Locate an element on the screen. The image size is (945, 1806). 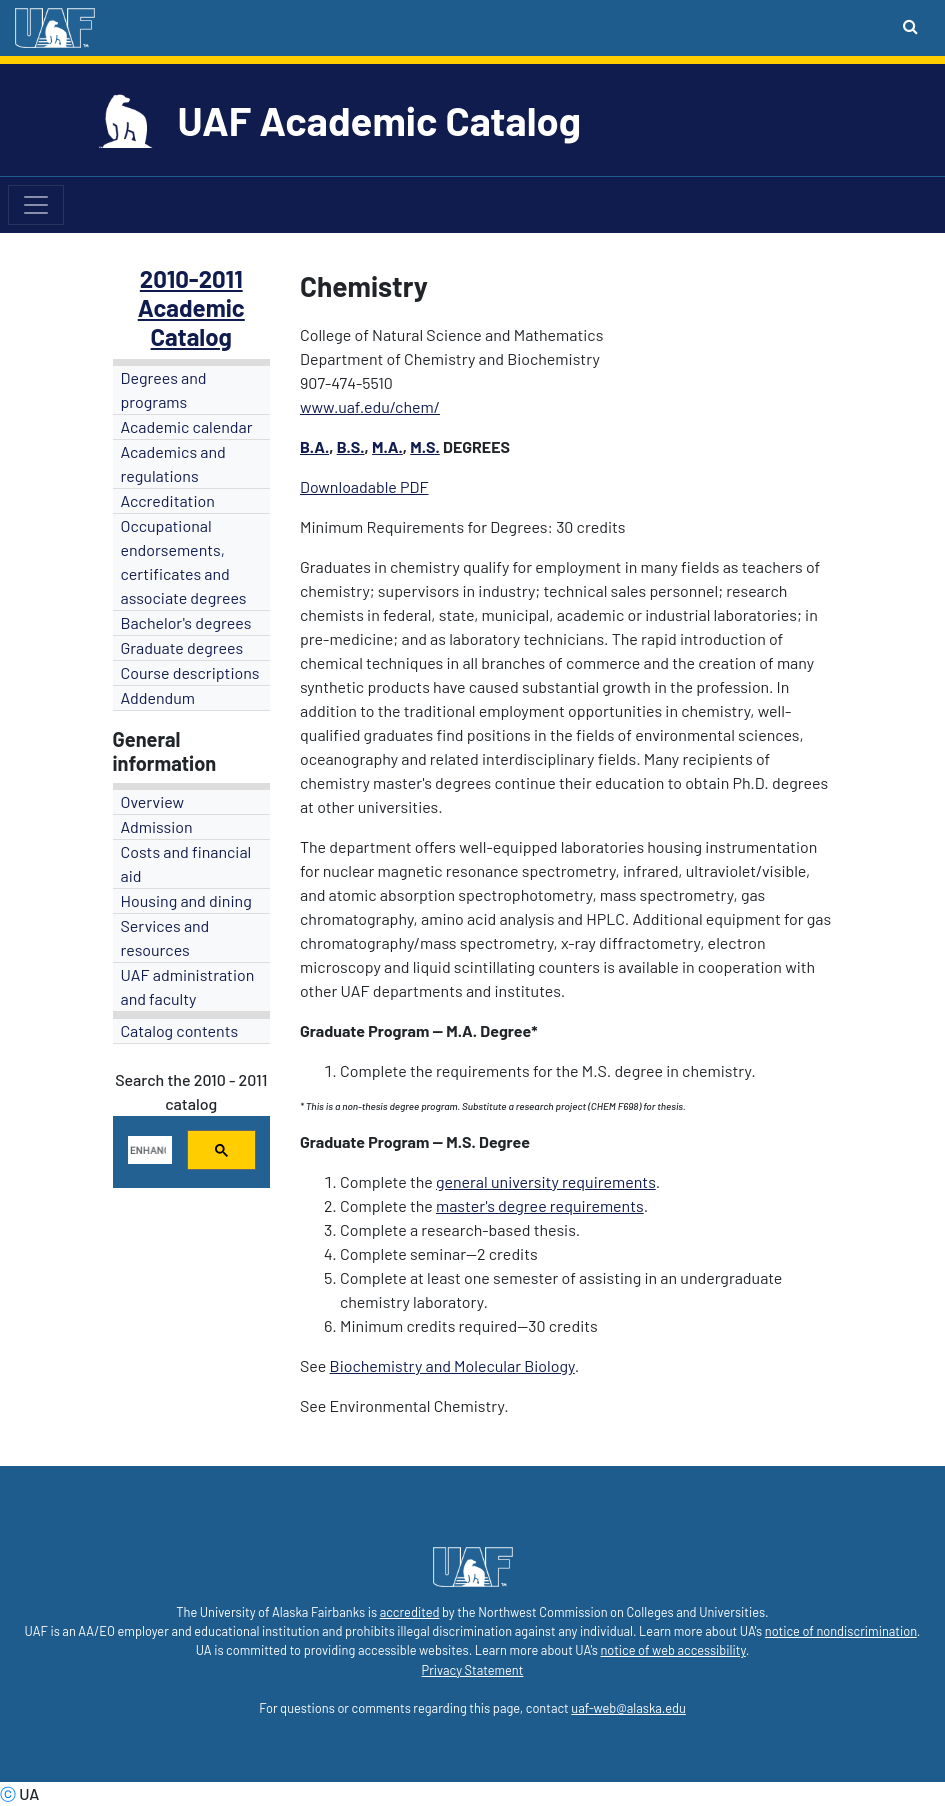
[search] is located at coordinates (148, 1150).